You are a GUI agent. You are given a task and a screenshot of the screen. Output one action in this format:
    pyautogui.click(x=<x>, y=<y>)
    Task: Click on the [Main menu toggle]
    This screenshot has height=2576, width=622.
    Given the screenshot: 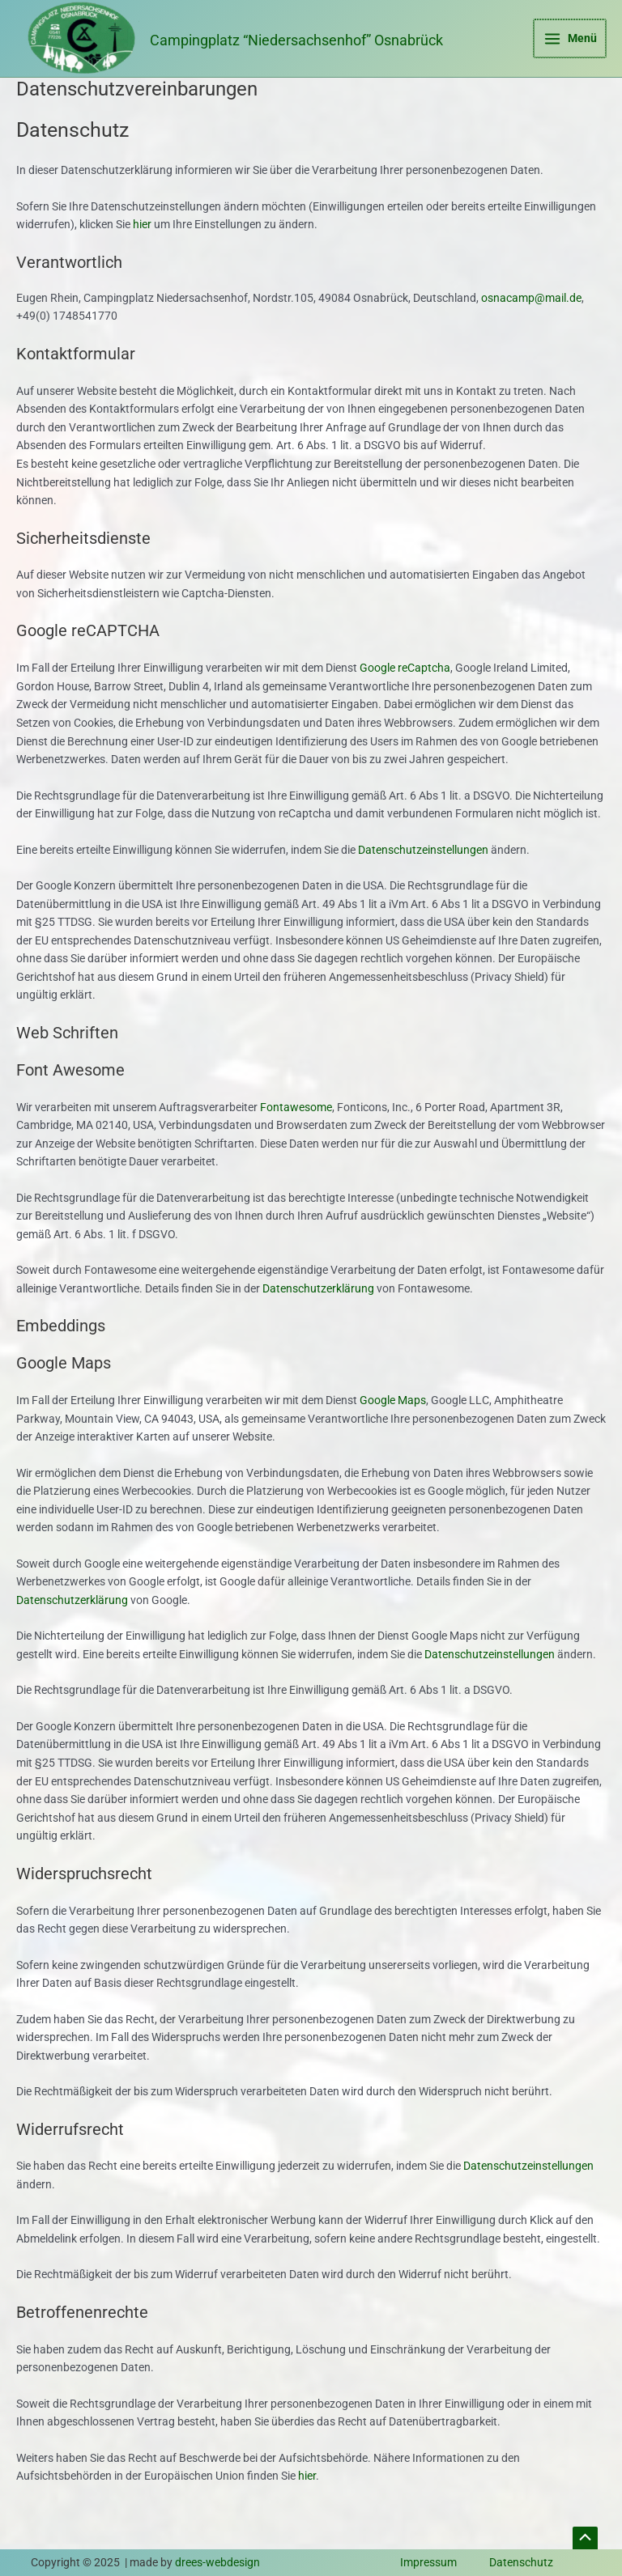 What is the action you would take?
    pyautogui.click(x=570, y=55)
    